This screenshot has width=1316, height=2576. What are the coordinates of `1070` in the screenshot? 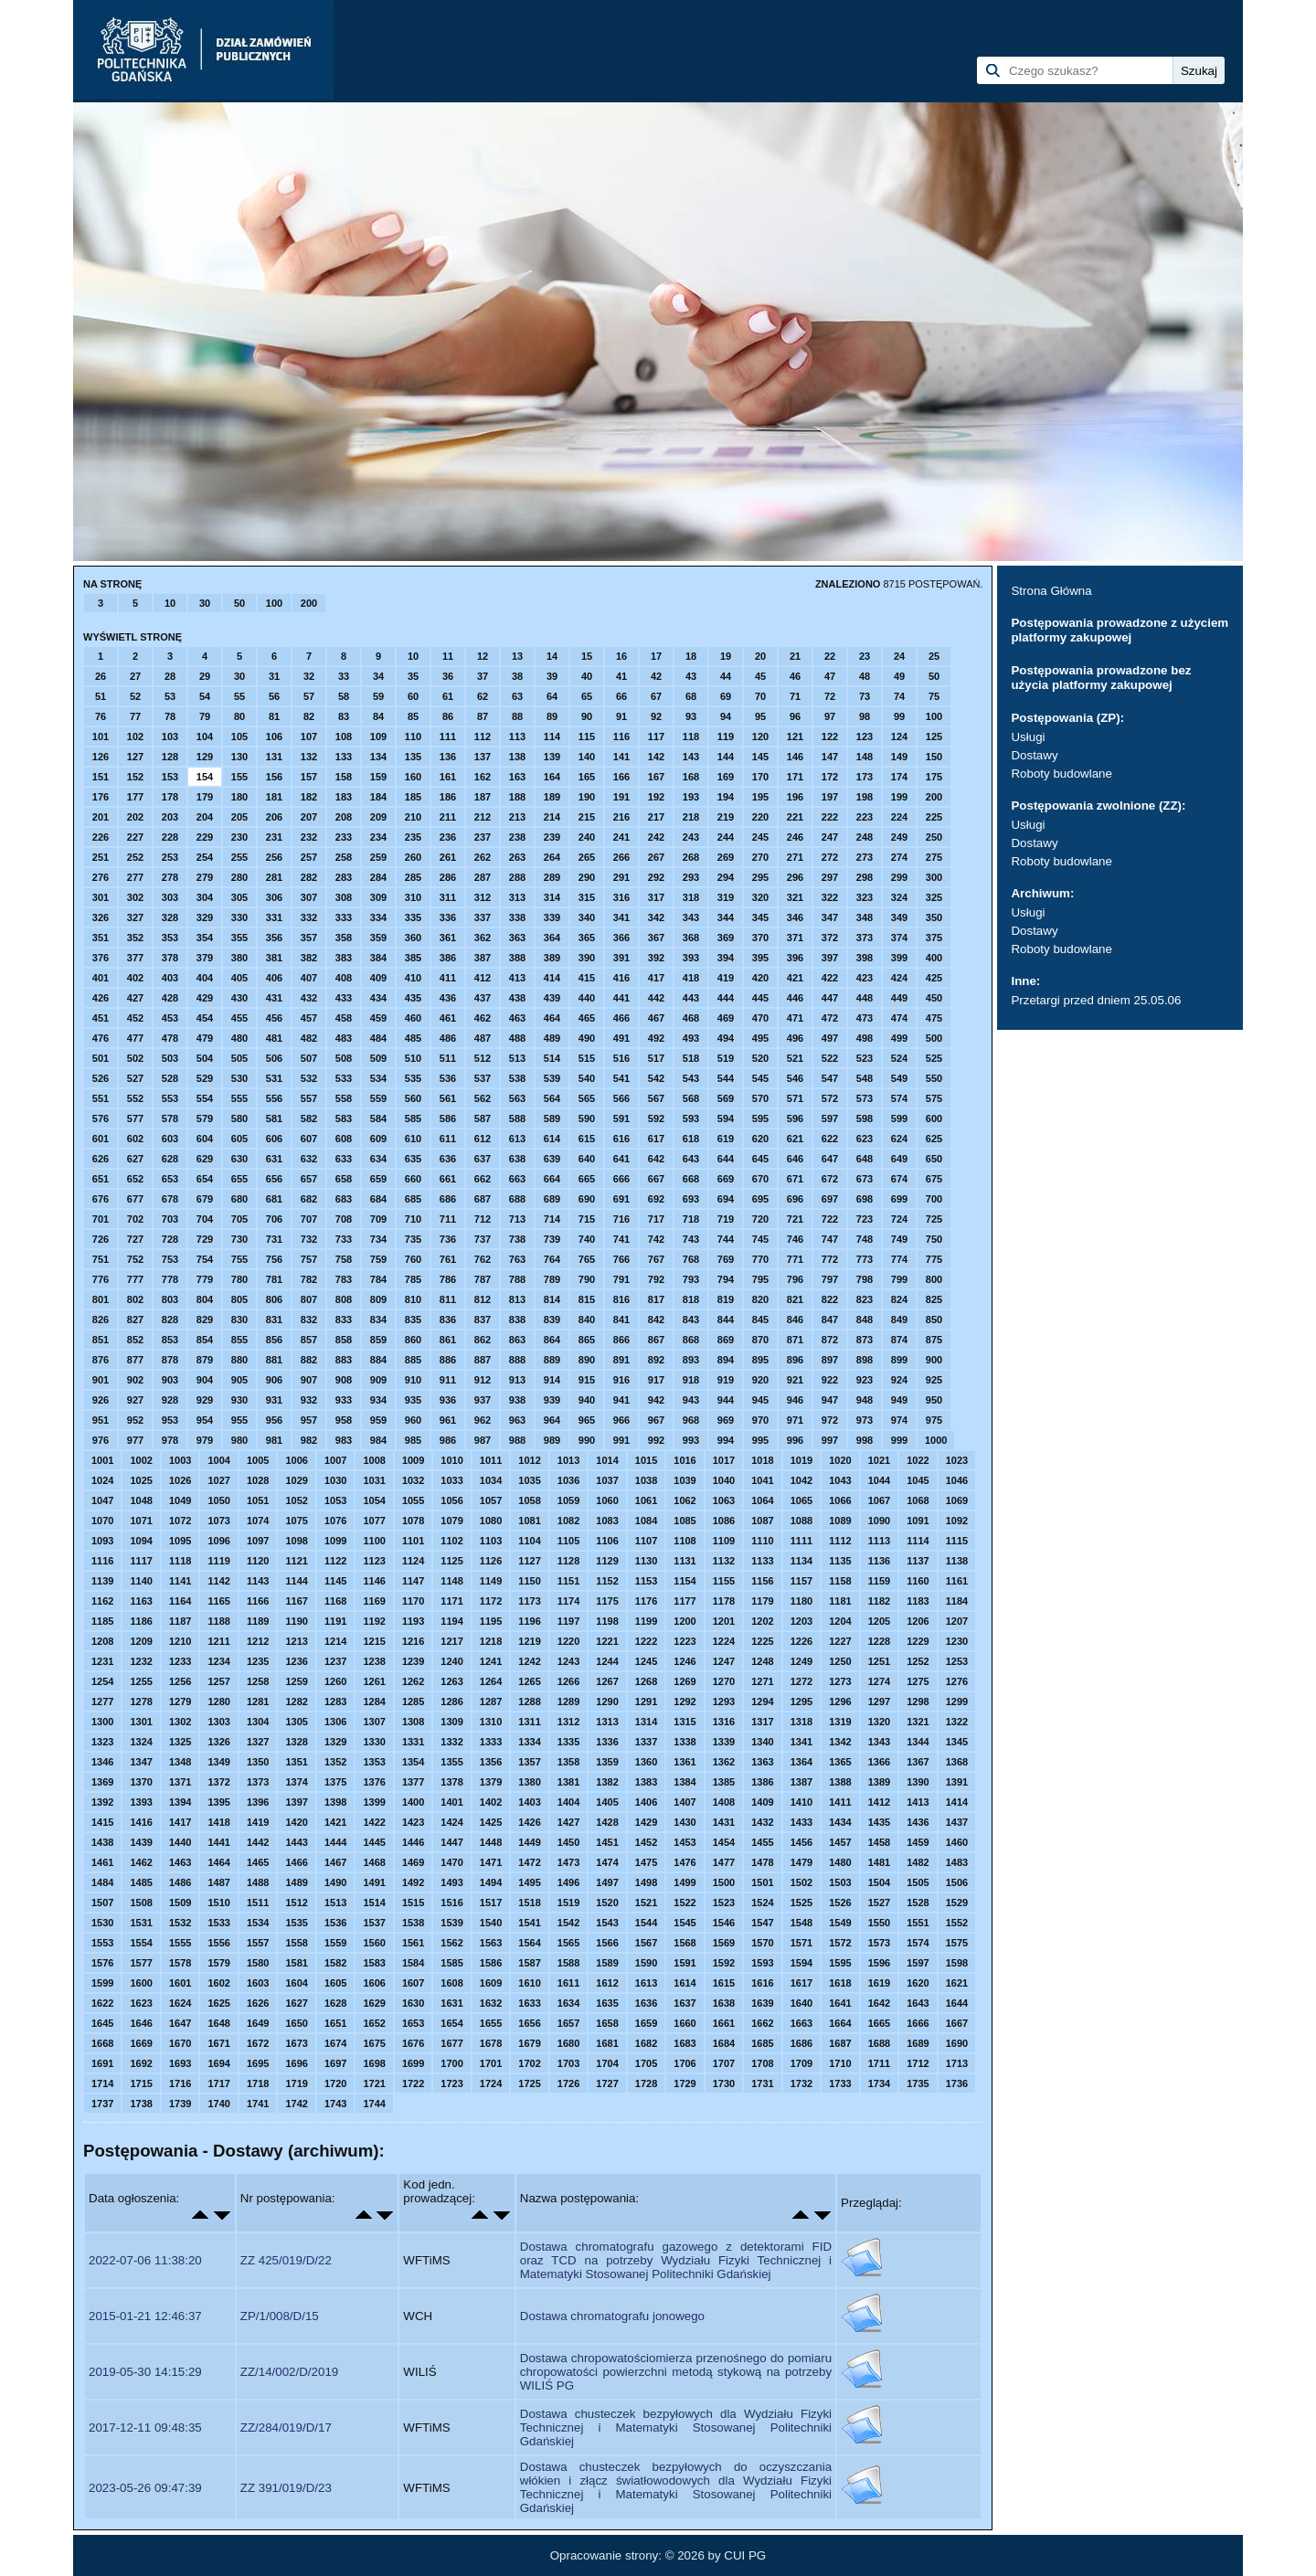 It's located at (102, 1520).